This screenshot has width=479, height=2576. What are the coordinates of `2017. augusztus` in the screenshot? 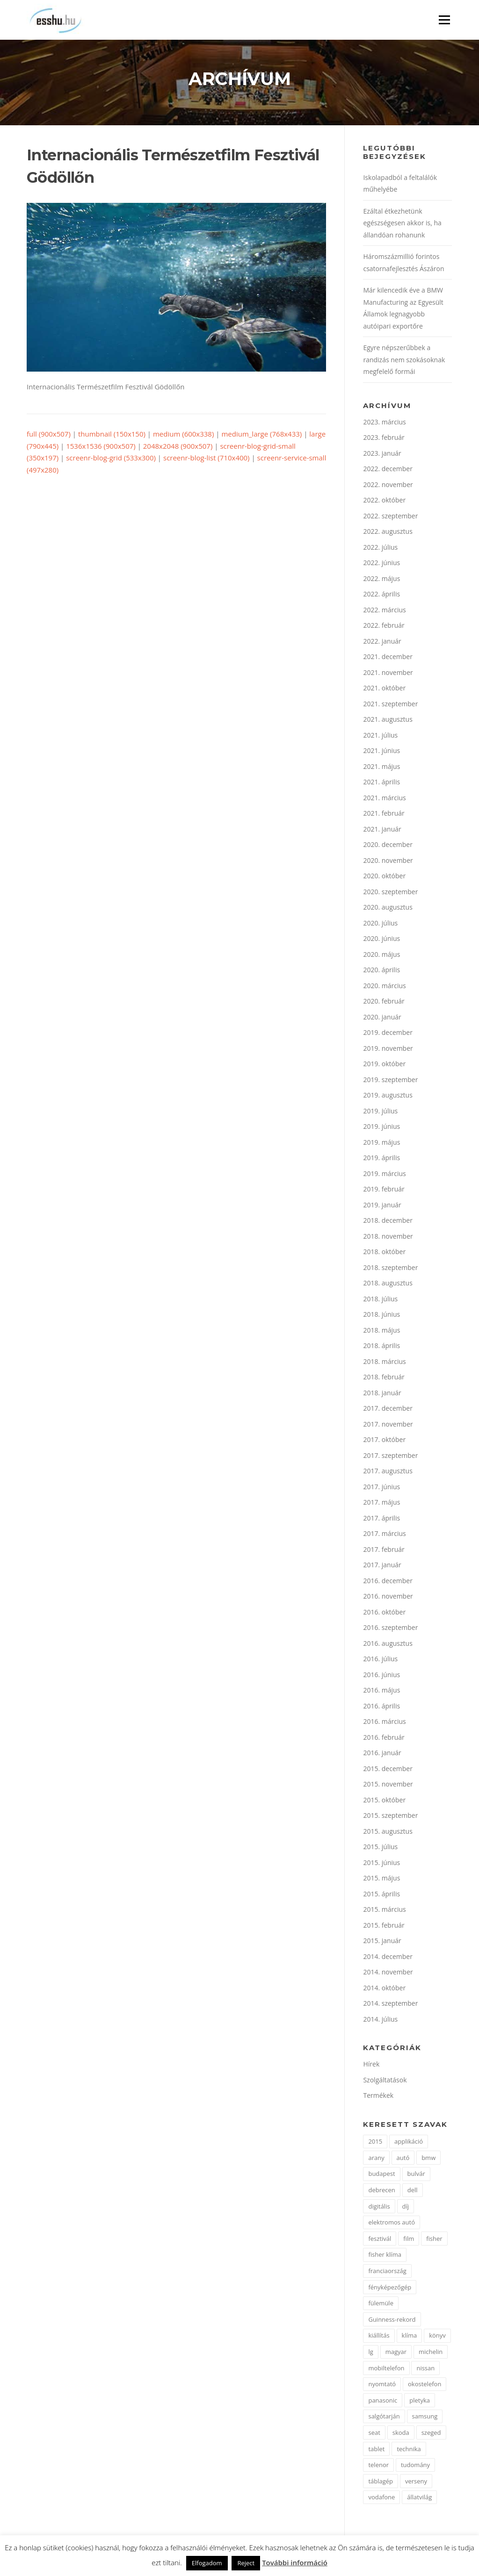 It's located at (387, 1472).